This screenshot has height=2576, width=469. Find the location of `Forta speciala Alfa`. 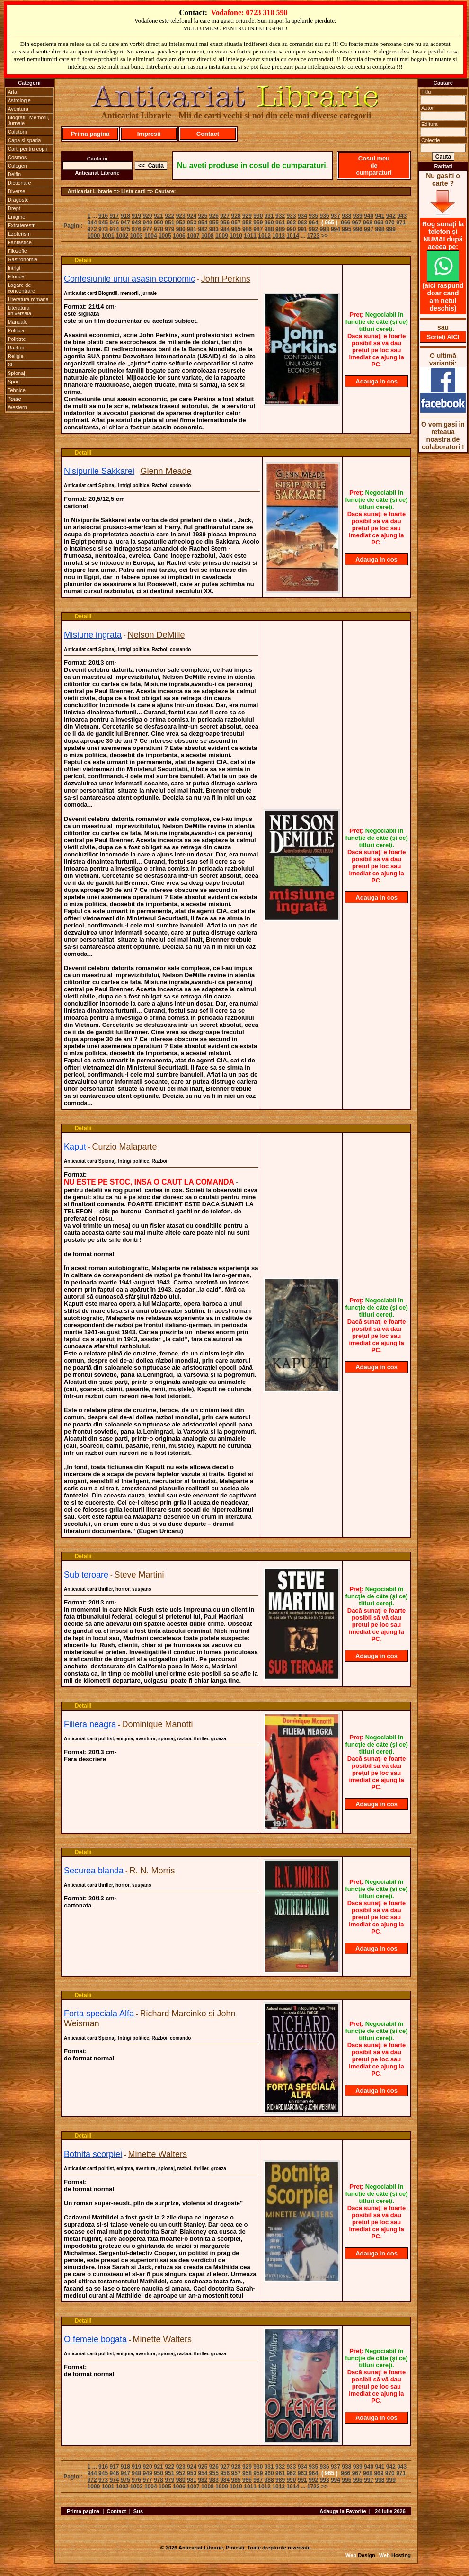

Forta speciala Alfa is located at coordinates (99, 2013).